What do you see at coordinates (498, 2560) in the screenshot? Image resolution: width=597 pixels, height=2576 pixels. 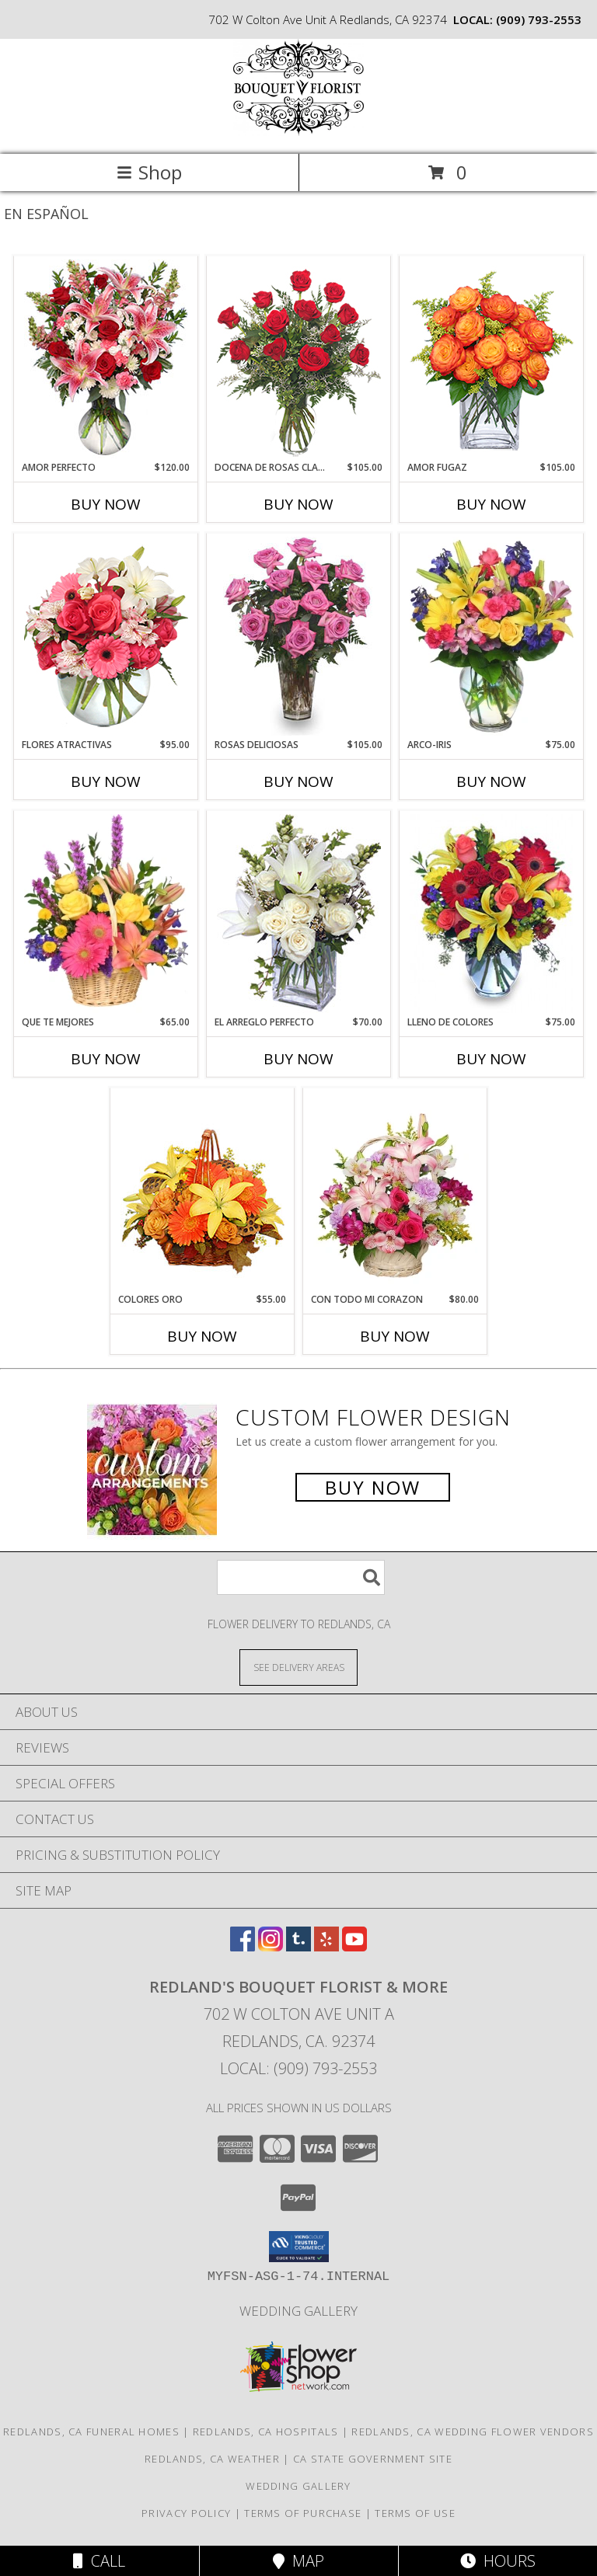 I see `Hours [See Hours]` at bounding box center [498, 2560].